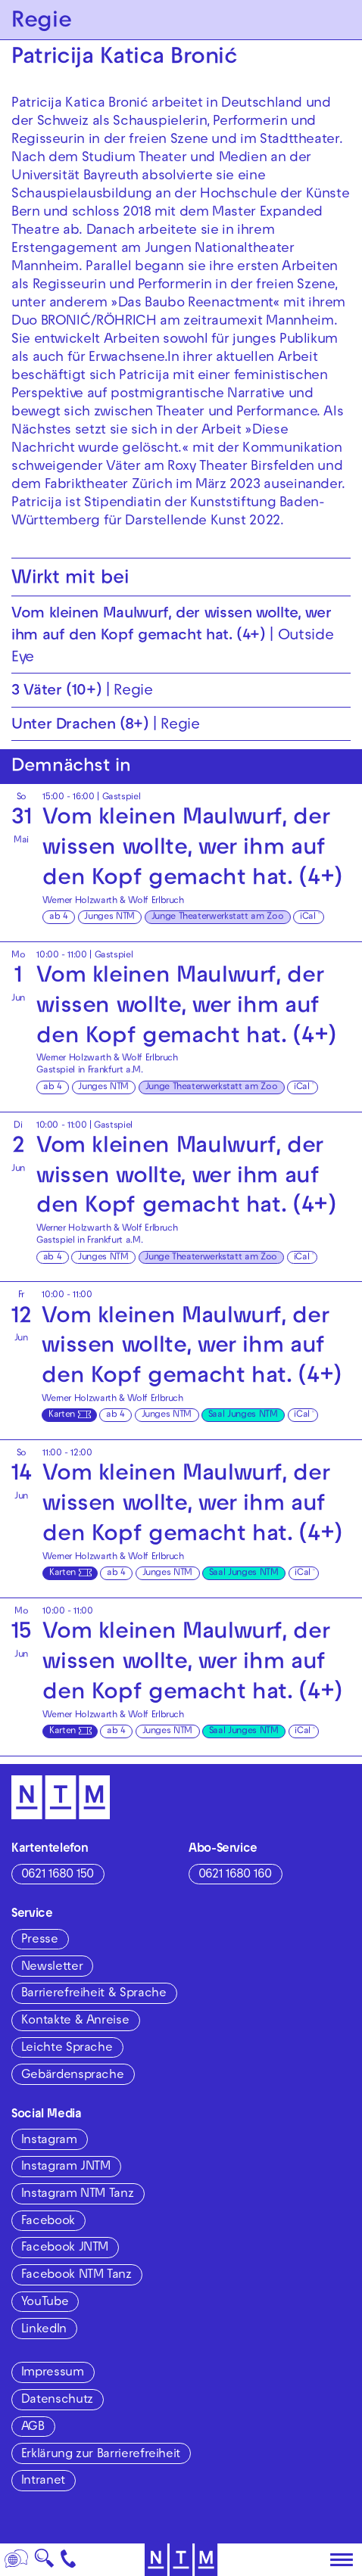 The image size is (362, 2576). Describe the element at coordinates (181, 2559) in the screenshot. I see `[Zur Startseite des NTM]` at that location.